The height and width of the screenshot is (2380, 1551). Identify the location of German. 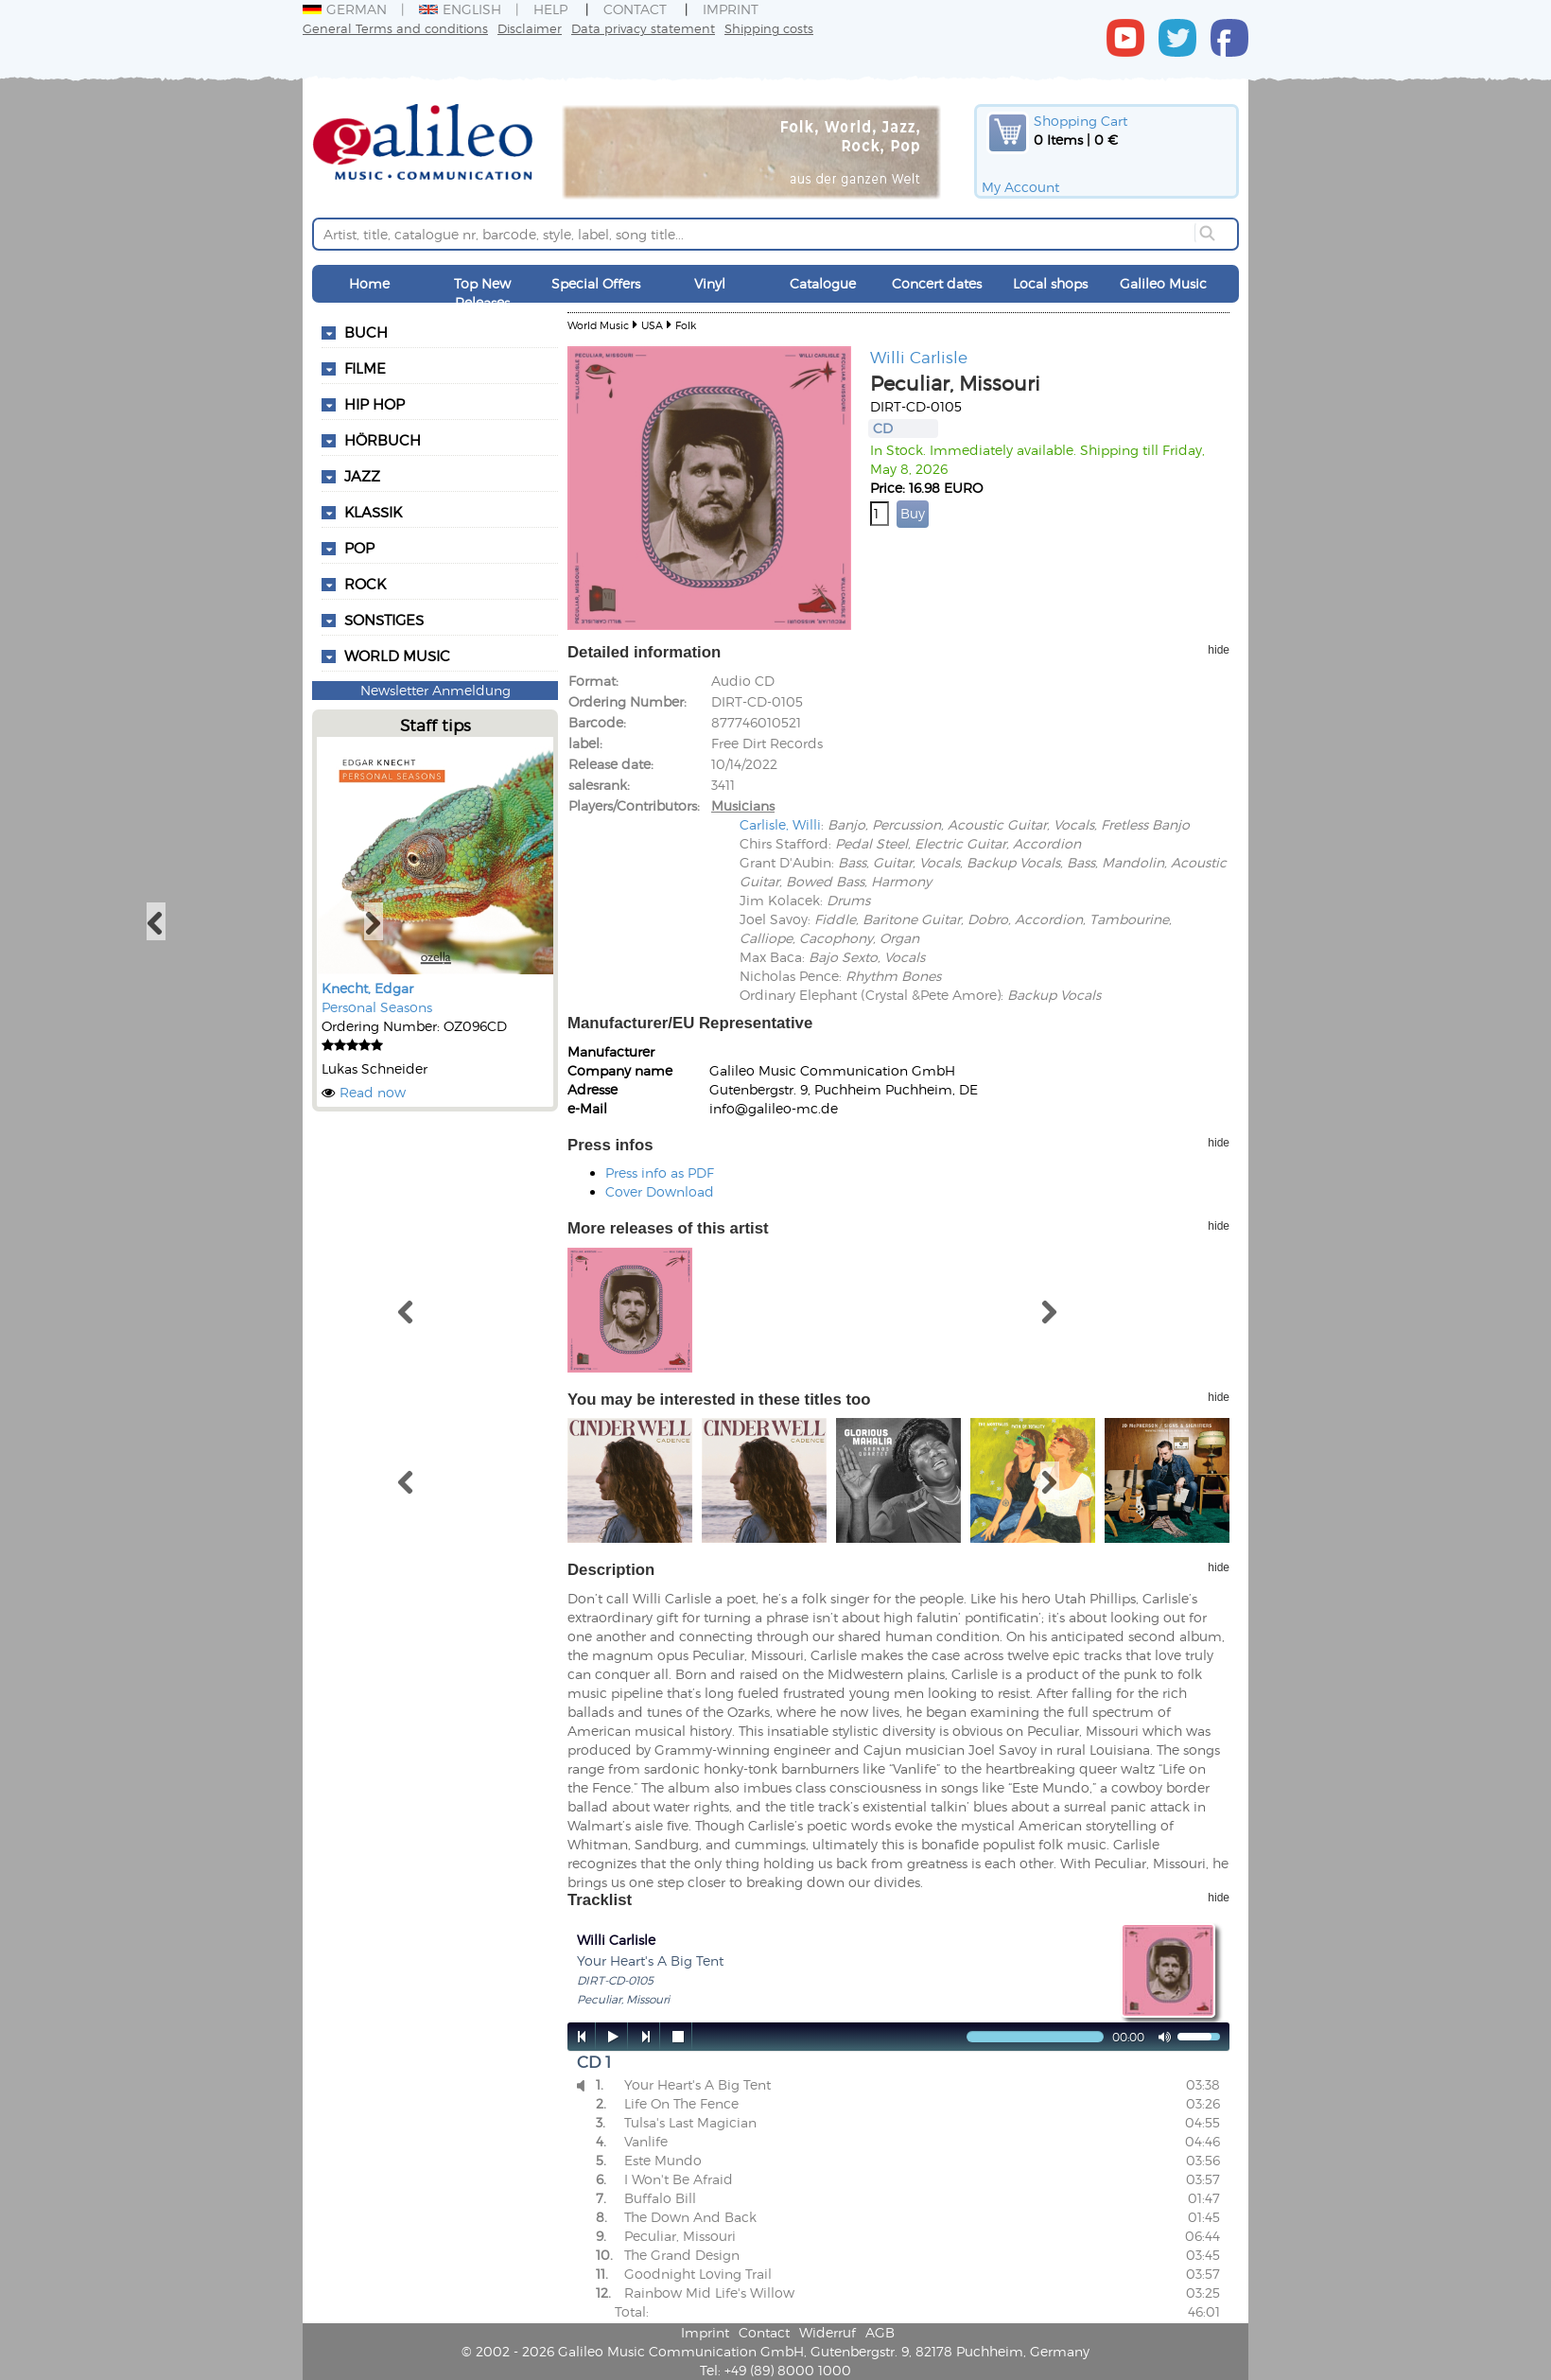
(345, 9).